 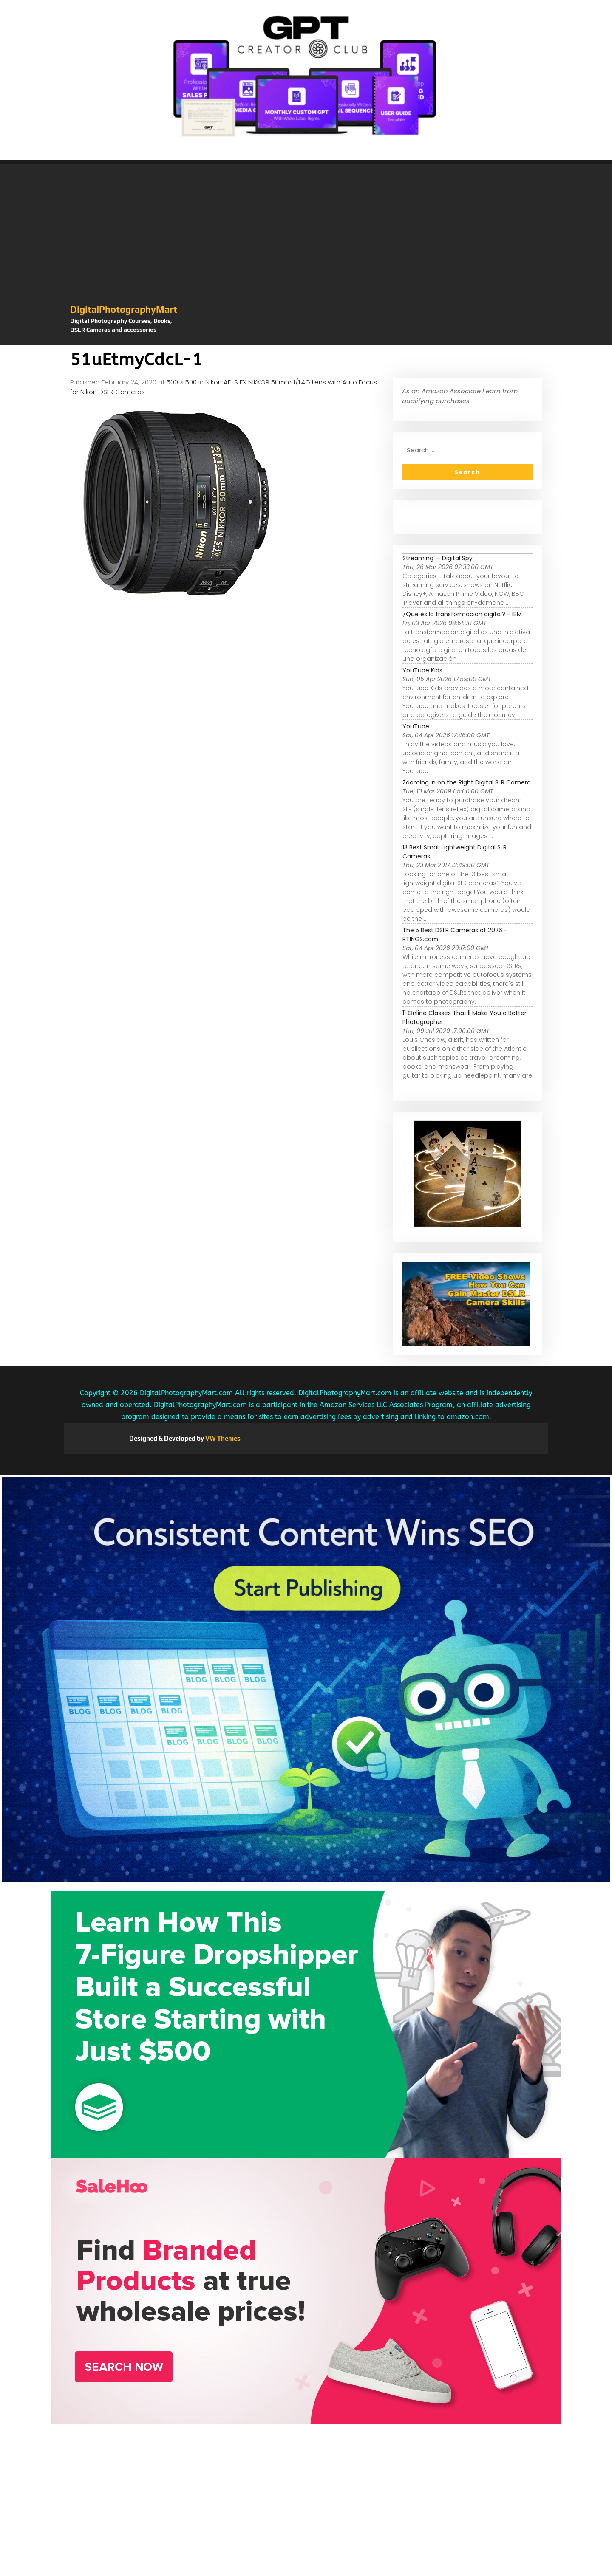 I want to click on Zooming In on the Right Digital SLR Camera, so click(x=466, y=782).